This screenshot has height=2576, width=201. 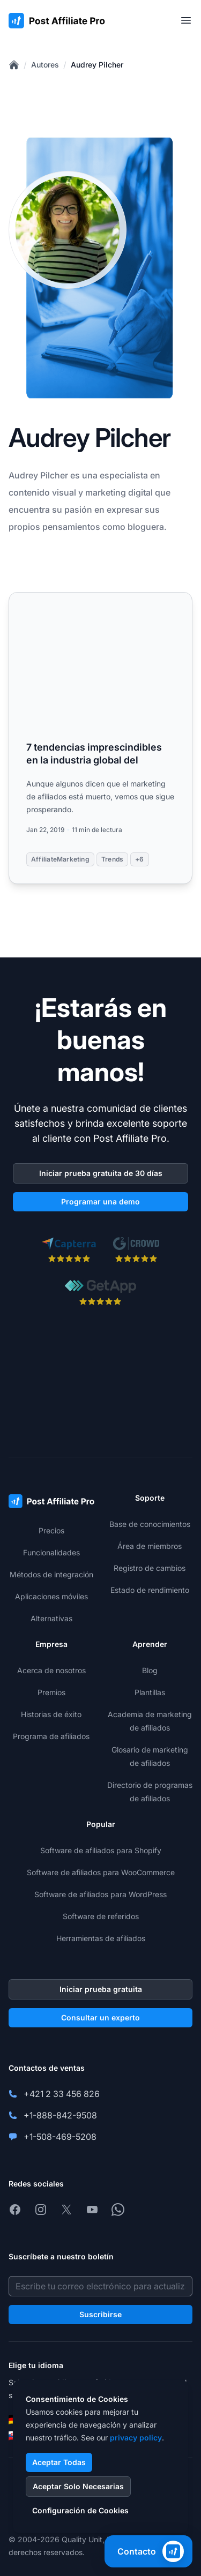 What do you see at coordinates (51, 1670) in the screenshot?
I see `Acerca de nosotros` at bounding box center [51, 1670].